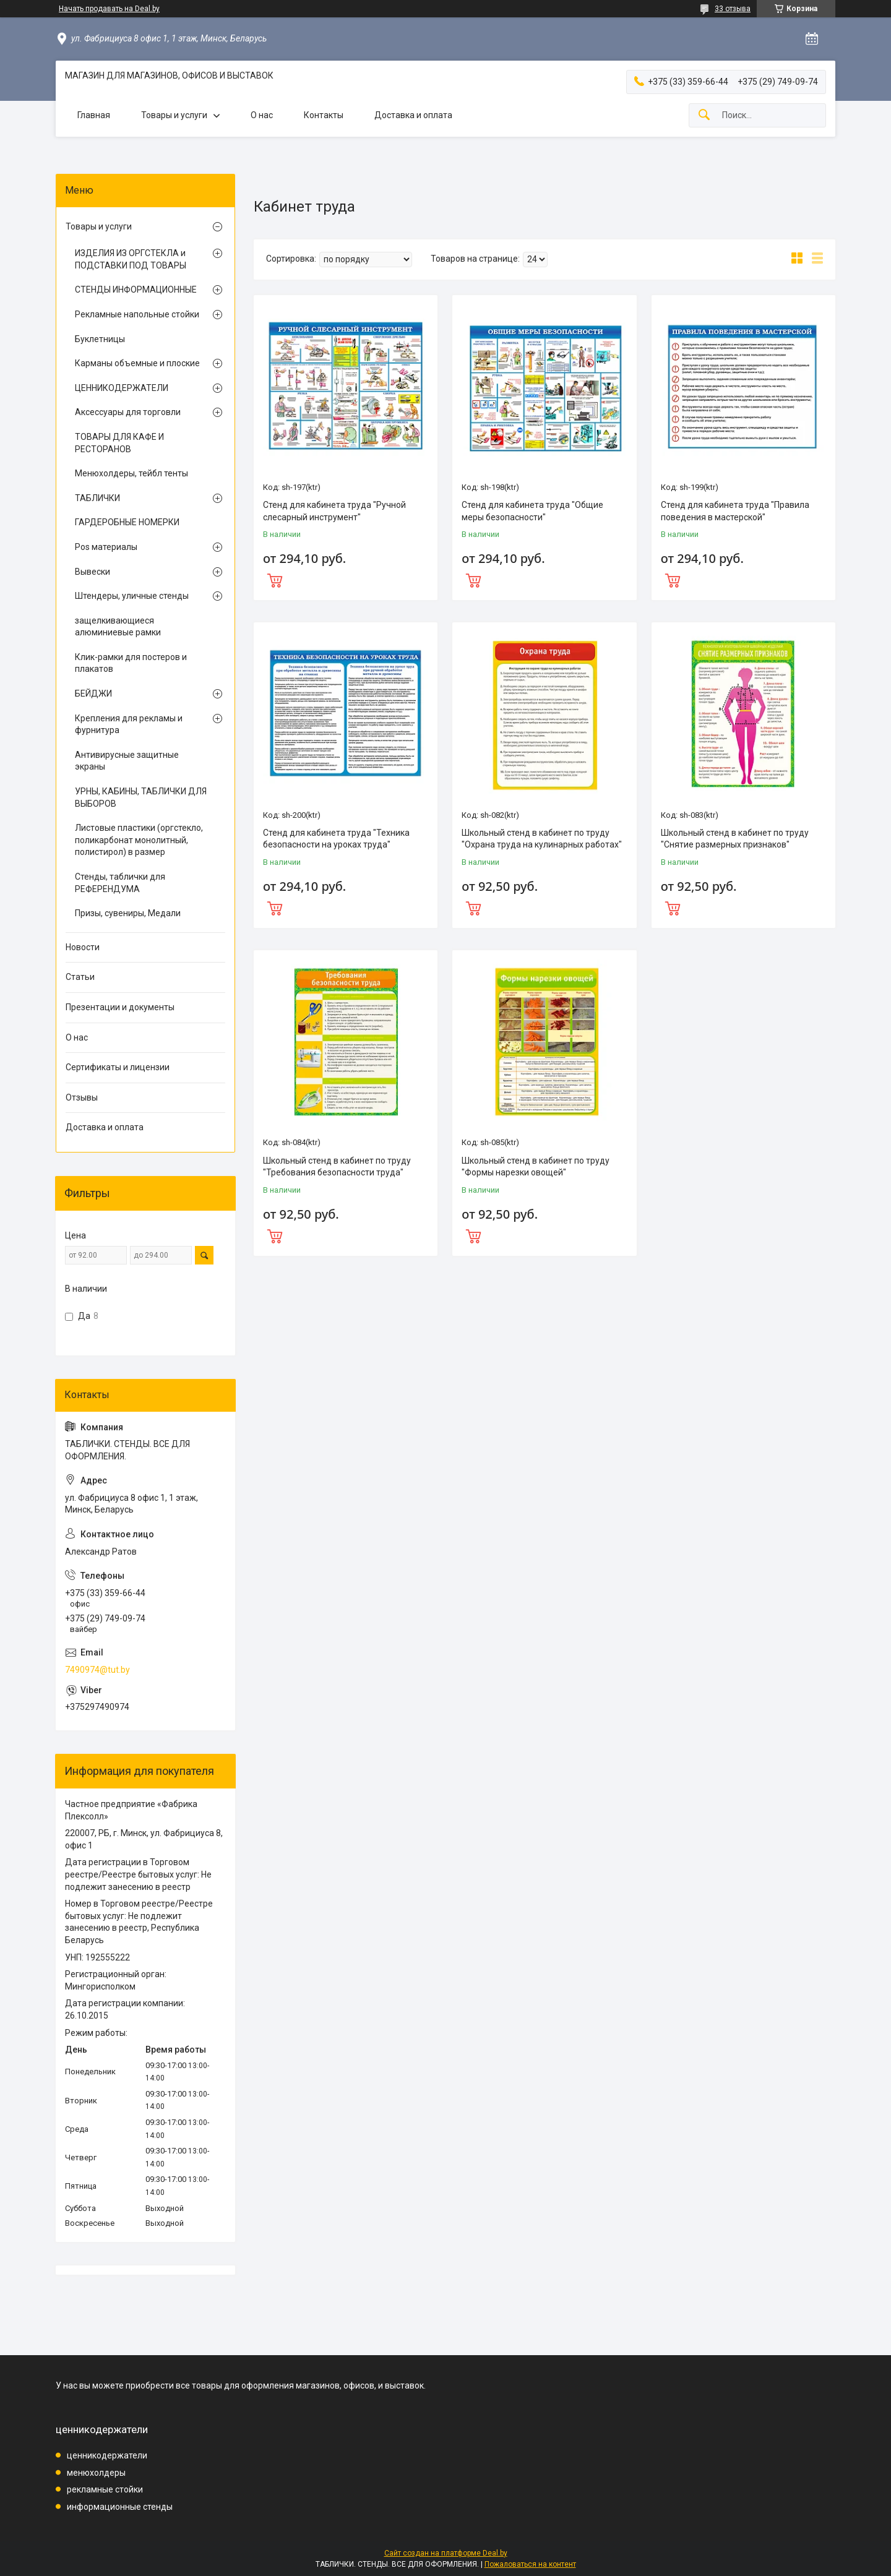 The height and width of the screenshot is (2576, 891). What do you see at coordinates (262, 115) in the screenshot?
I see `О нас` at bounding box center [262, 115].